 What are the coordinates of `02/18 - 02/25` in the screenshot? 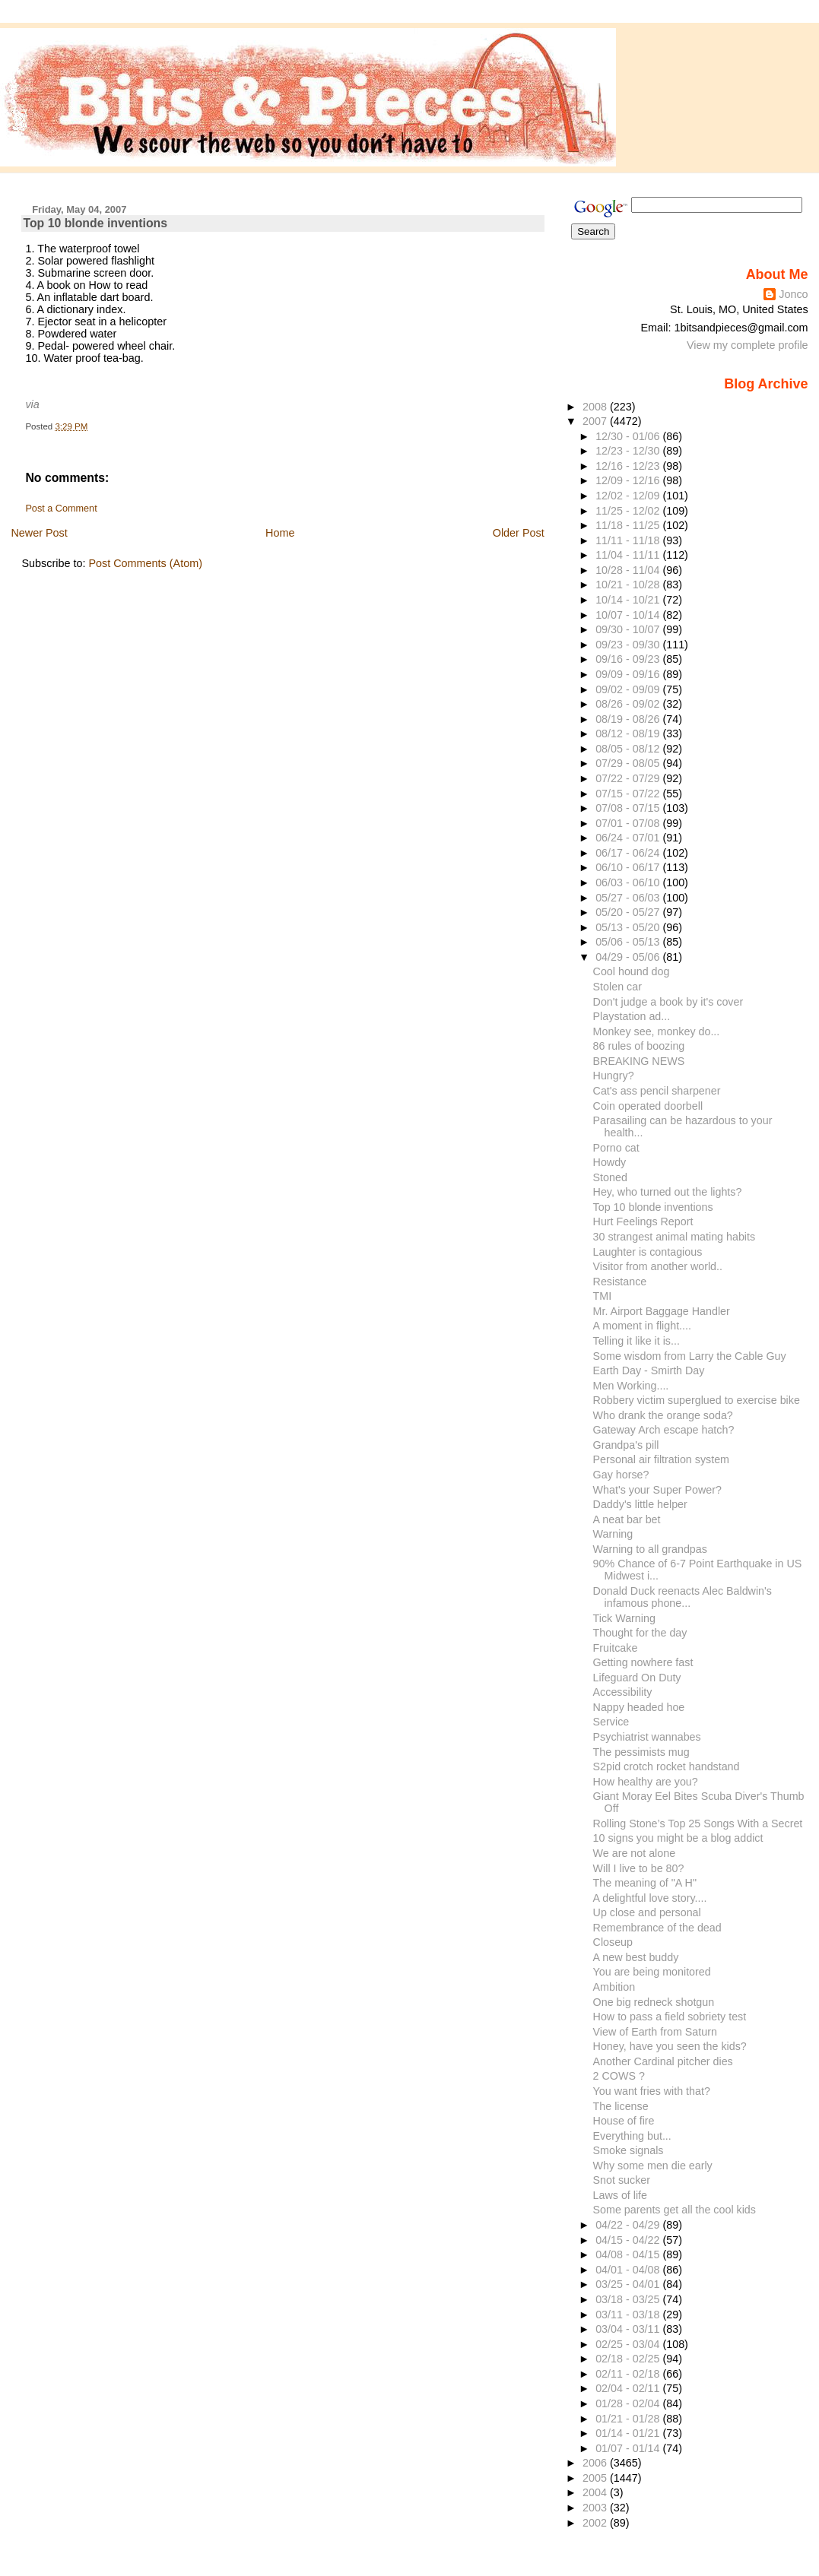 It's located at (628, 2359).